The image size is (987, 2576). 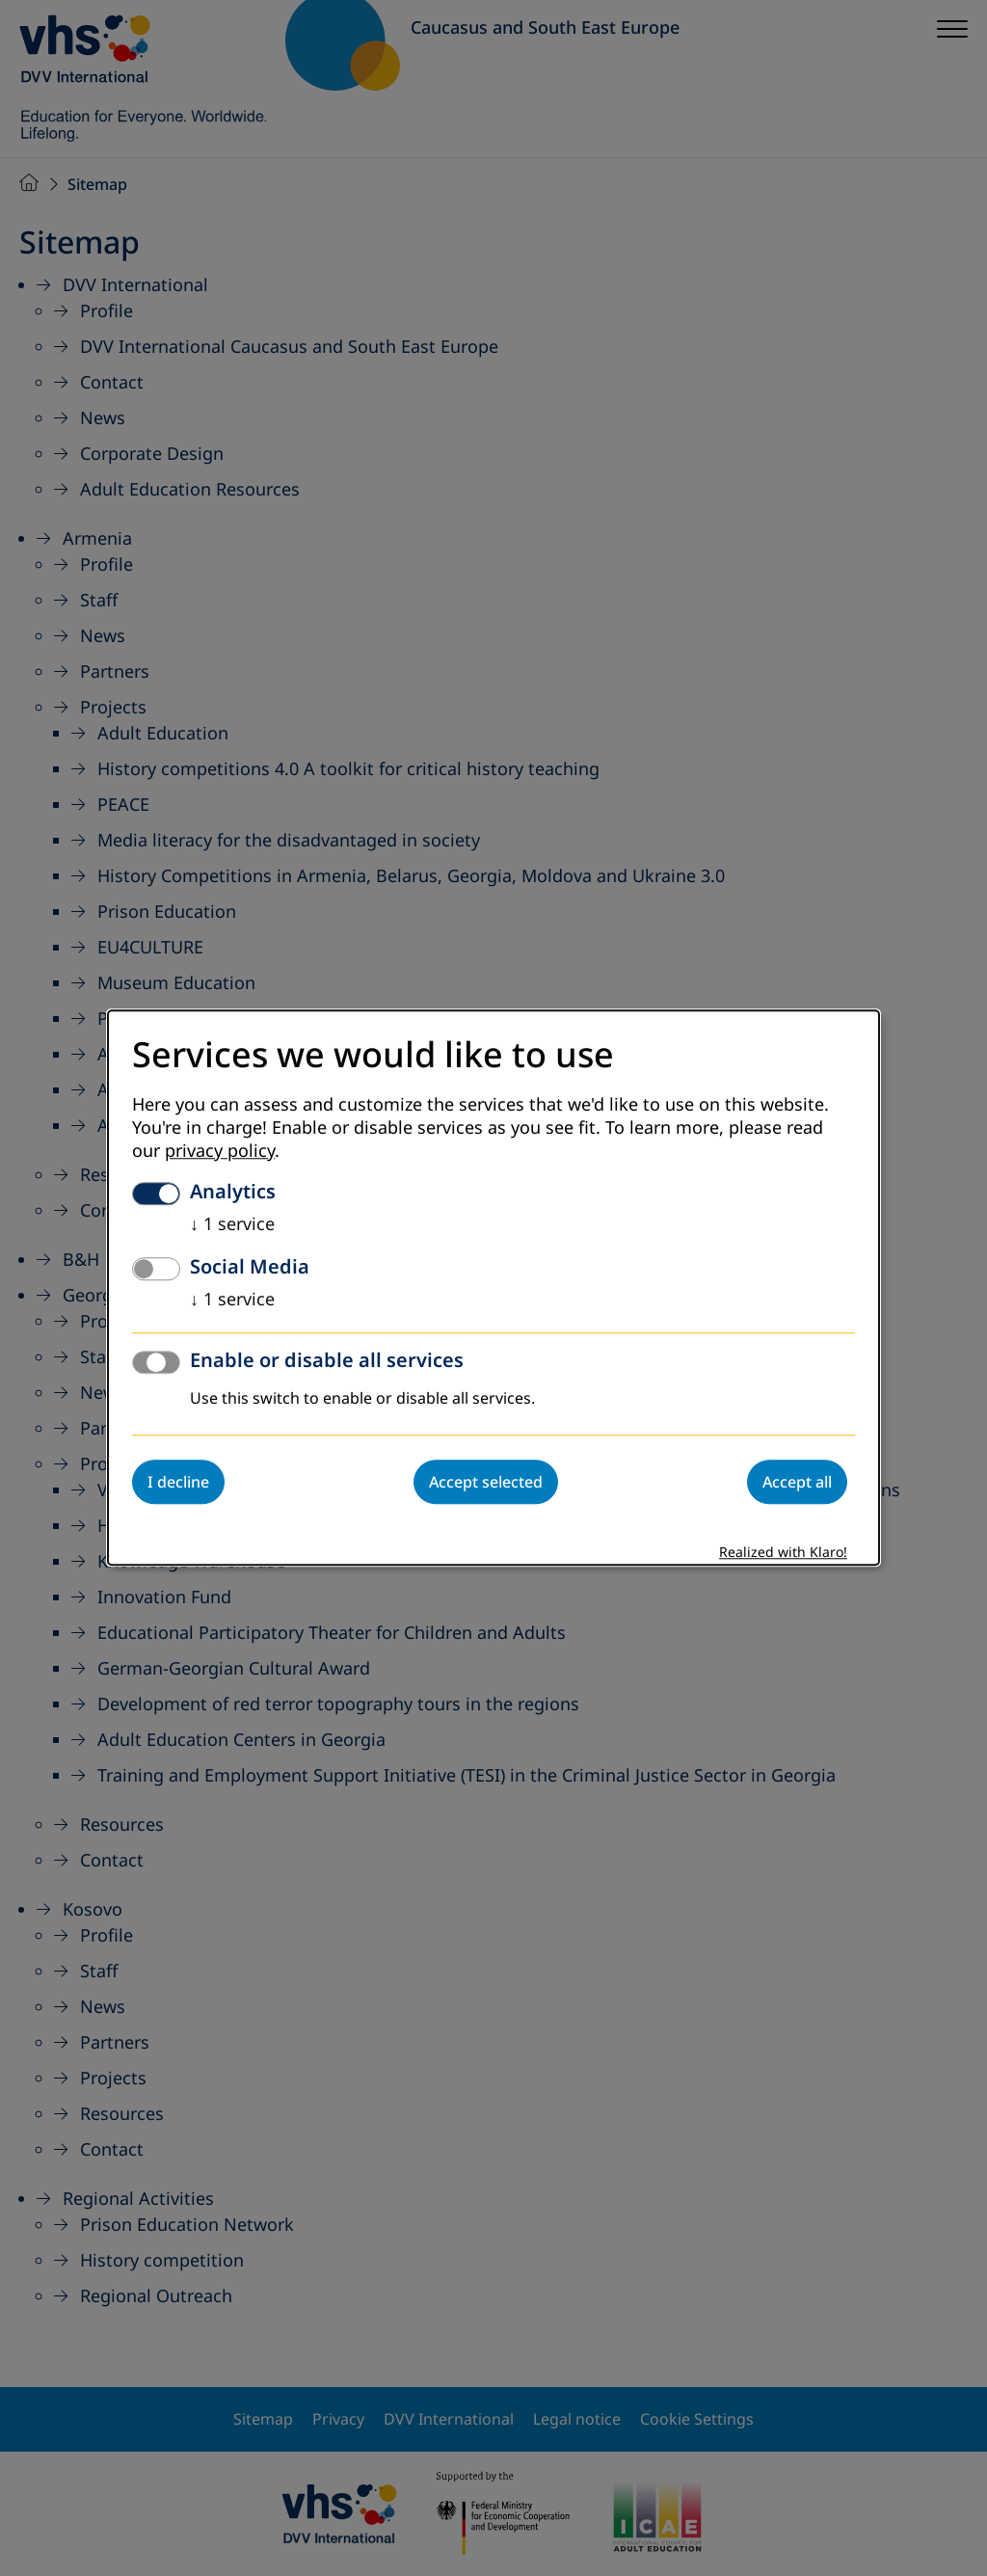 What do you see at coordinates (178, 1482) in the screenshot?
I see `I decline` at bounding box center [178, 1482].